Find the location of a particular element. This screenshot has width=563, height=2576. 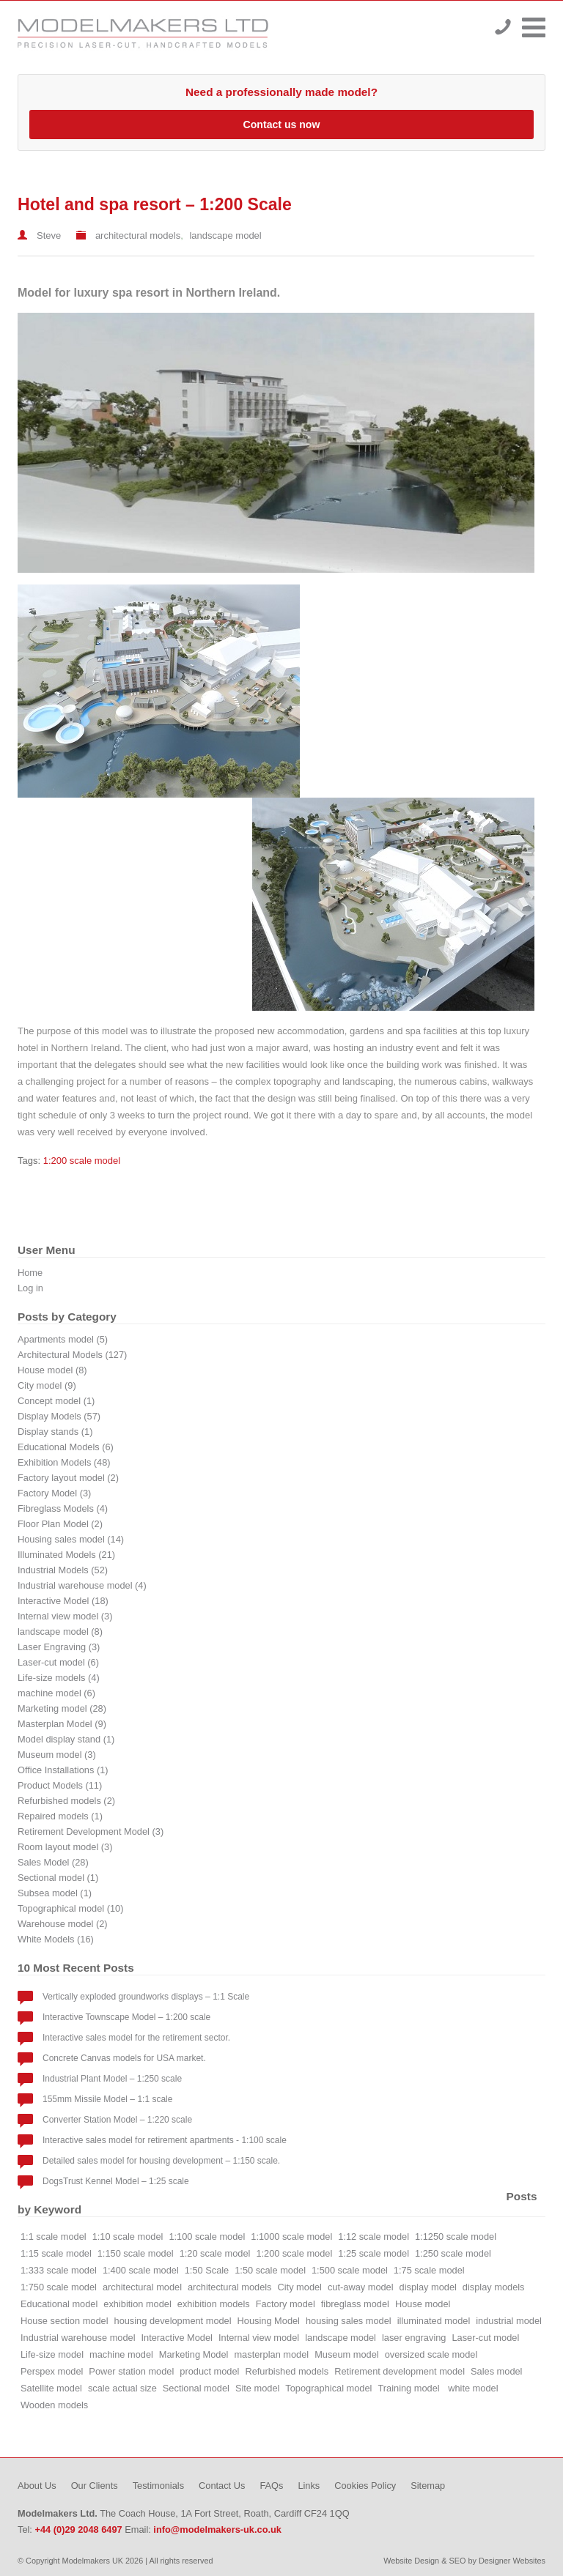

1:1000 scale model is located at coordinates (291, 2236).